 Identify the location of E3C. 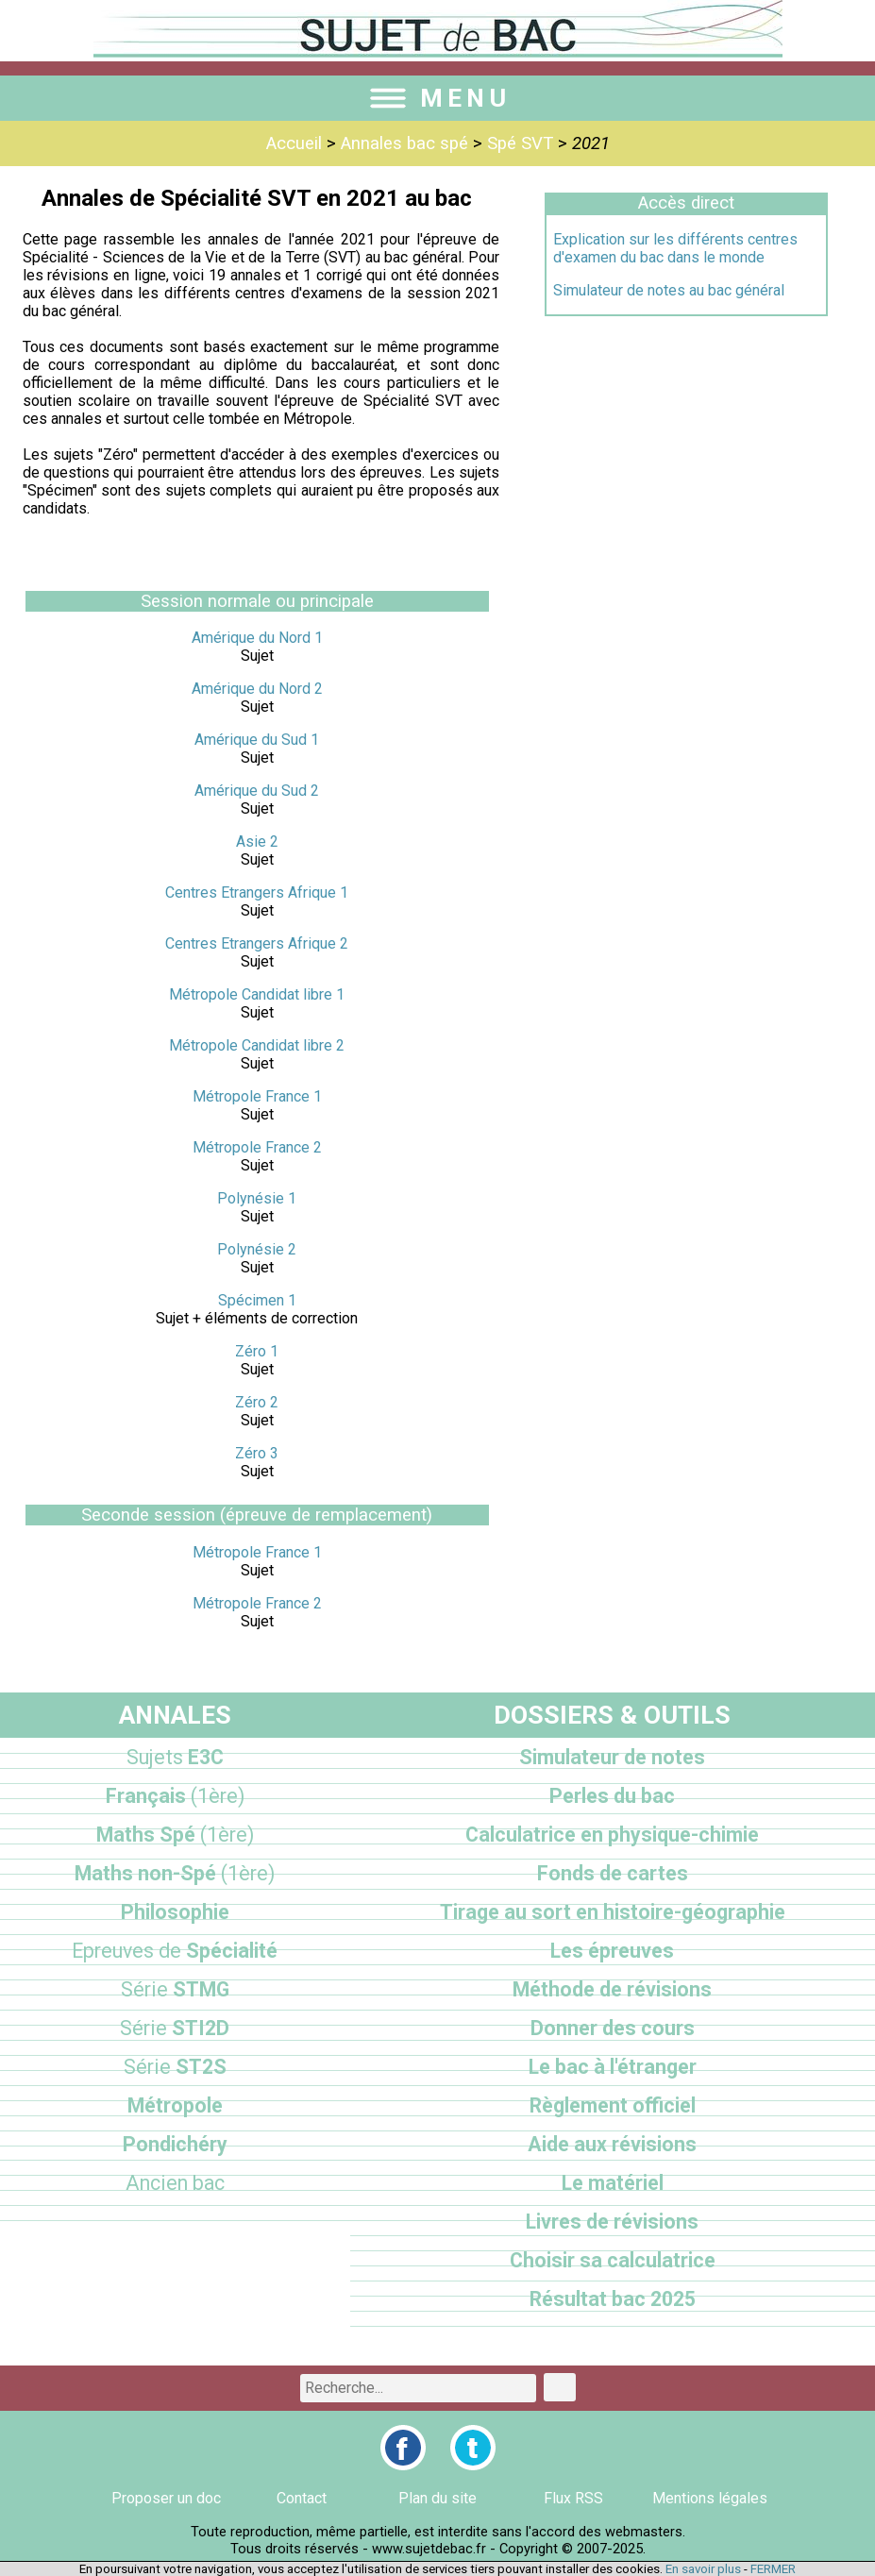
(175, 1757).